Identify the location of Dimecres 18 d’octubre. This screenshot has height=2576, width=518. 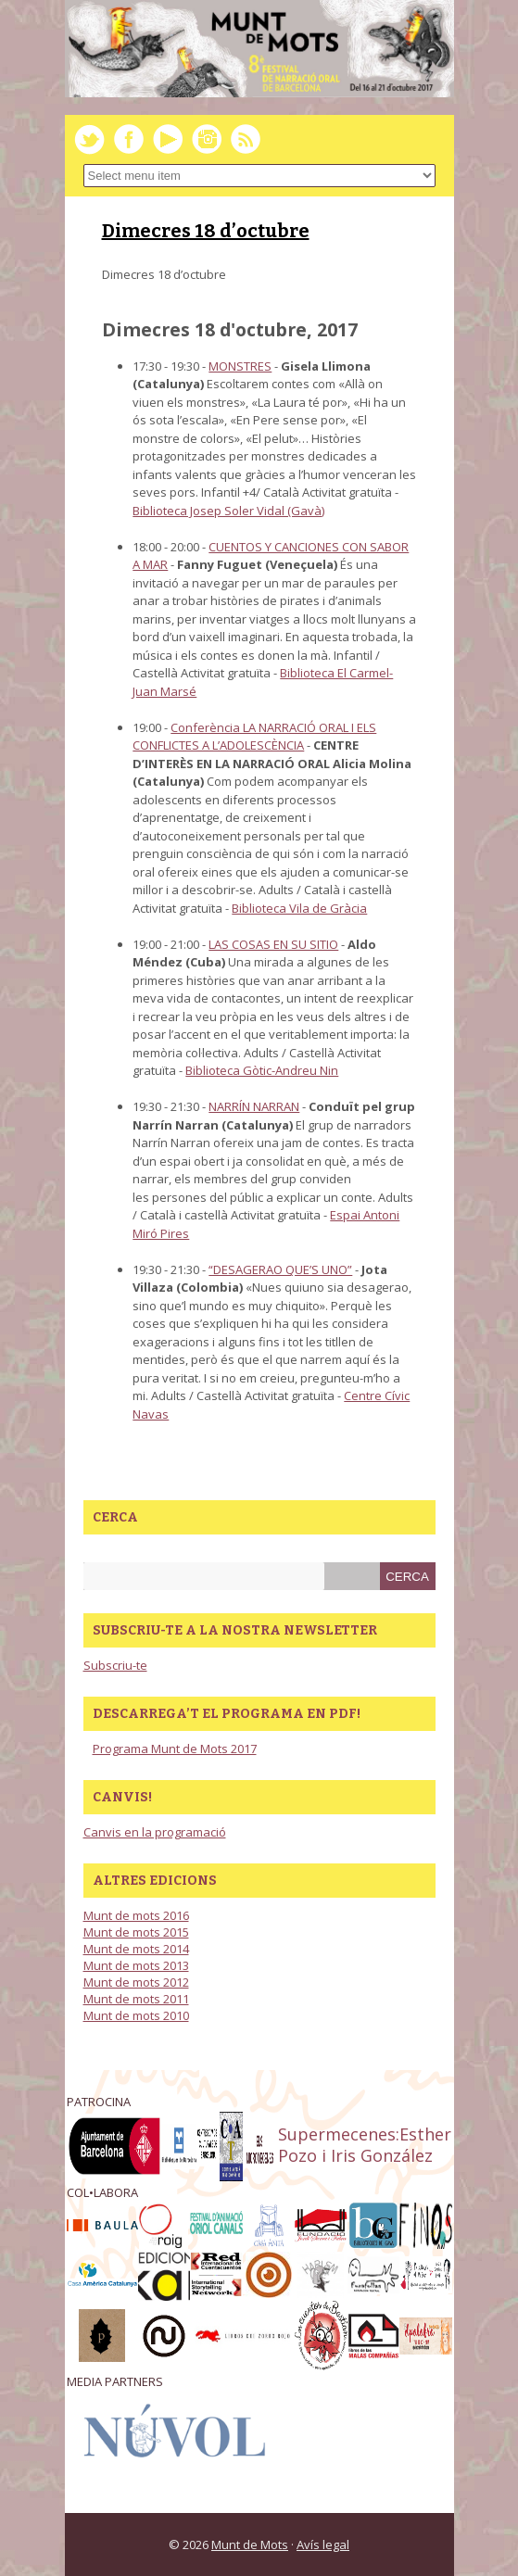
(206, 231).